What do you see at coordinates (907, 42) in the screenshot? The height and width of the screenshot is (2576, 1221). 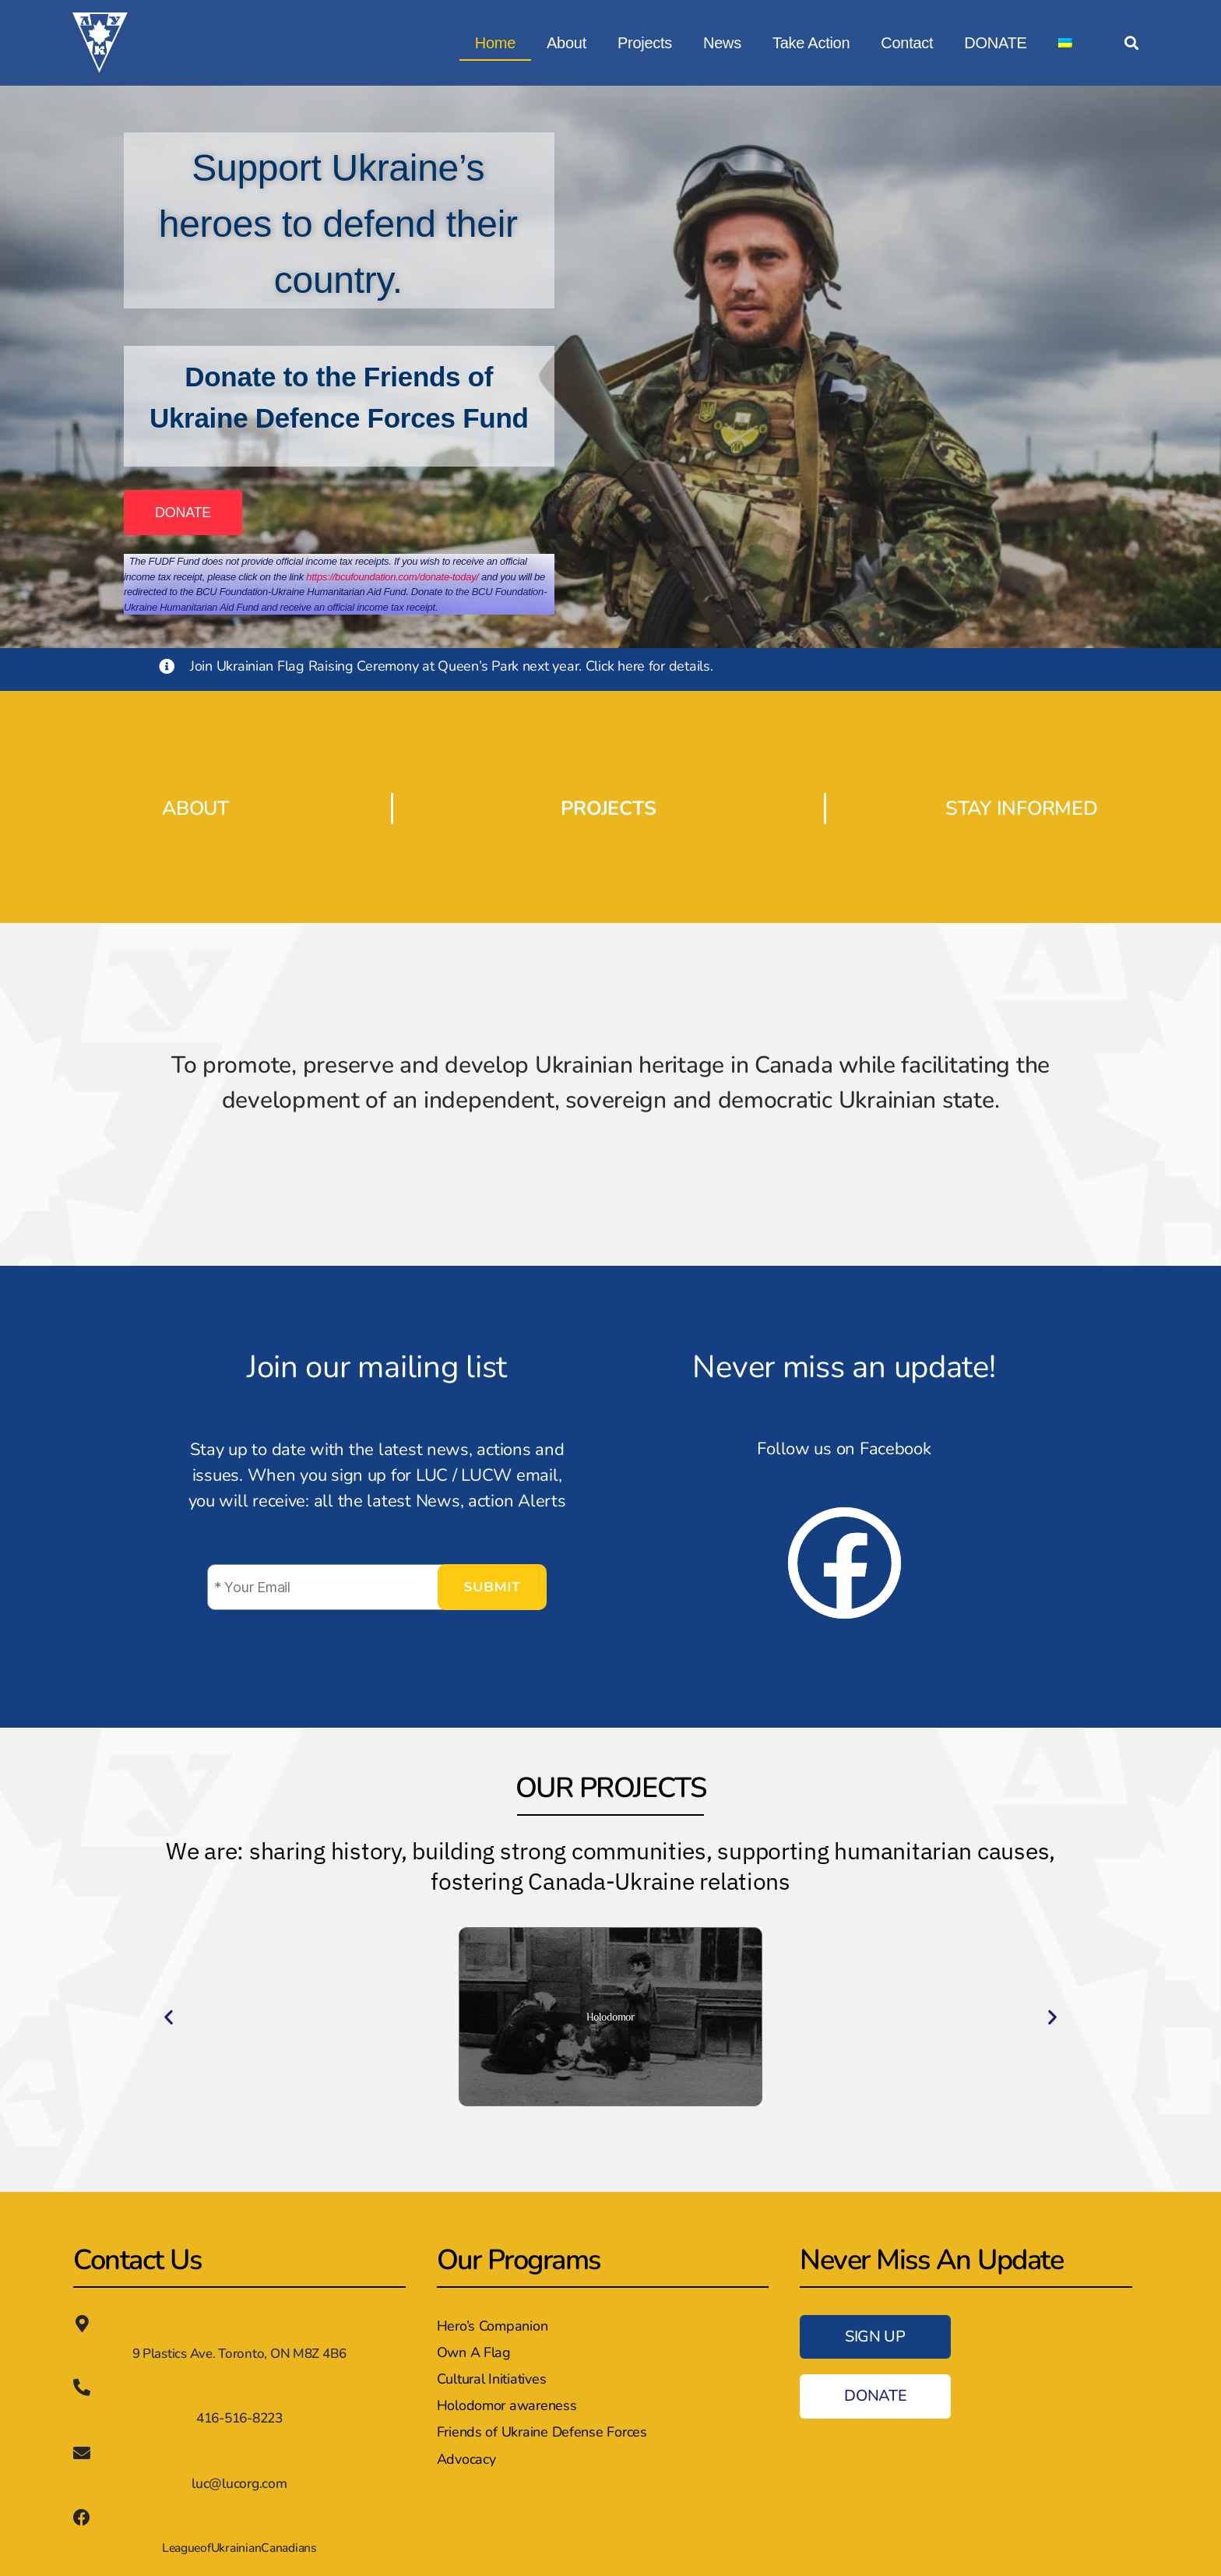 I see `Contact` at bounding box center [907, 42].